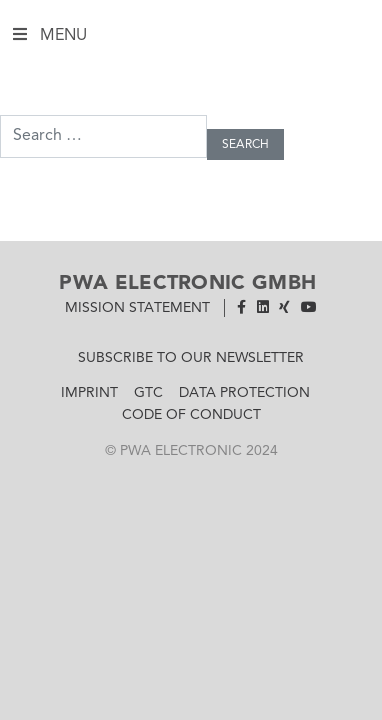 This screenshot has height=720, width=382. What do you see at coordinates (191, 415) in the screenshot?
I see `Code of Conduct` at bounding box center [191, 415].